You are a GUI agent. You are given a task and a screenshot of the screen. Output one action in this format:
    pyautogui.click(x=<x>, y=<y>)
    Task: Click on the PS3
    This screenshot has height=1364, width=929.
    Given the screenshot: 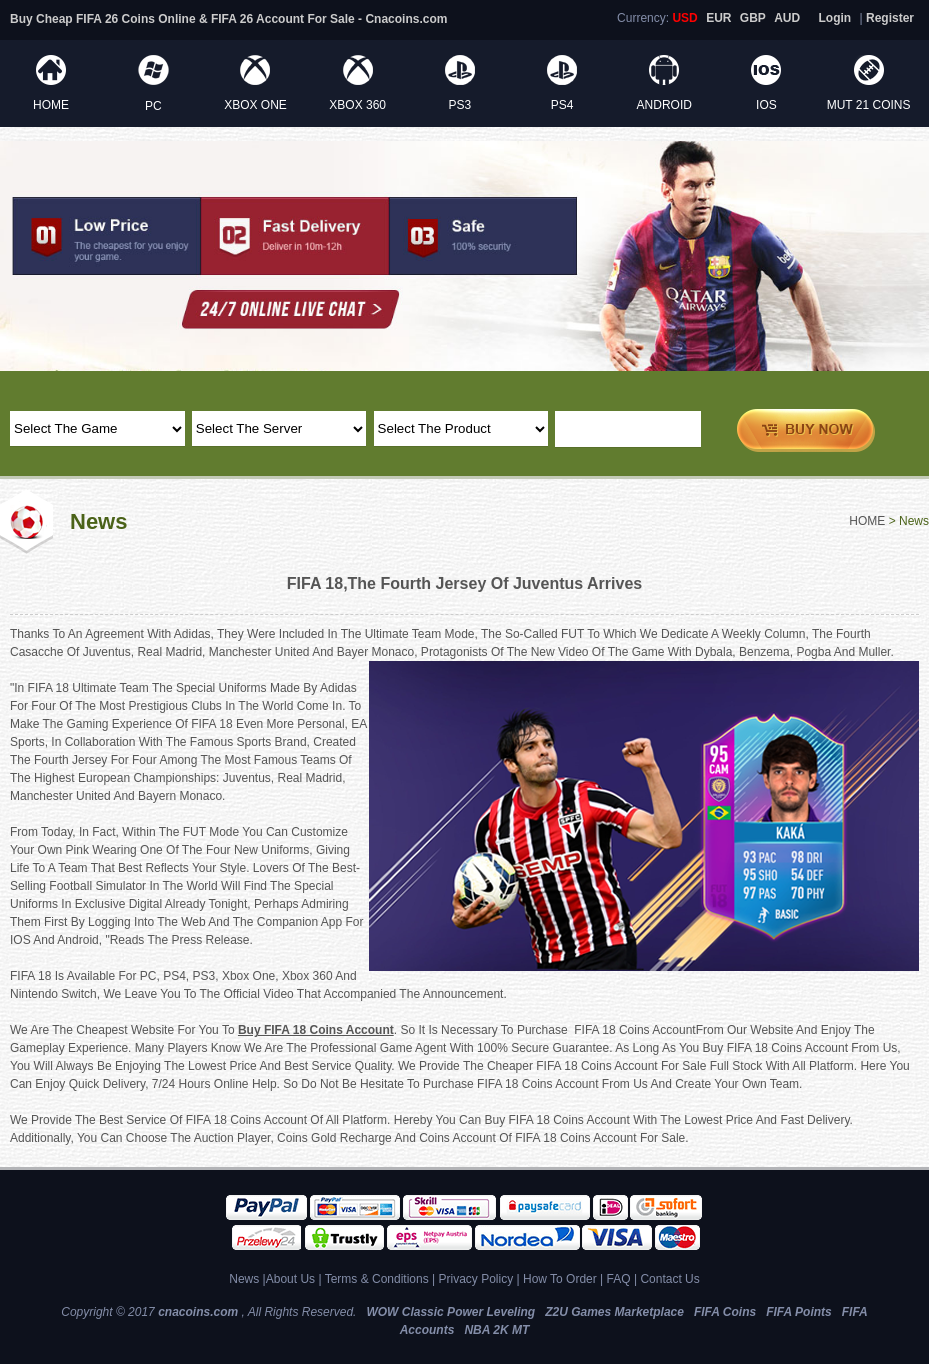 What is the action you would take?
    pyautogui.click(x=460, y=105)
    